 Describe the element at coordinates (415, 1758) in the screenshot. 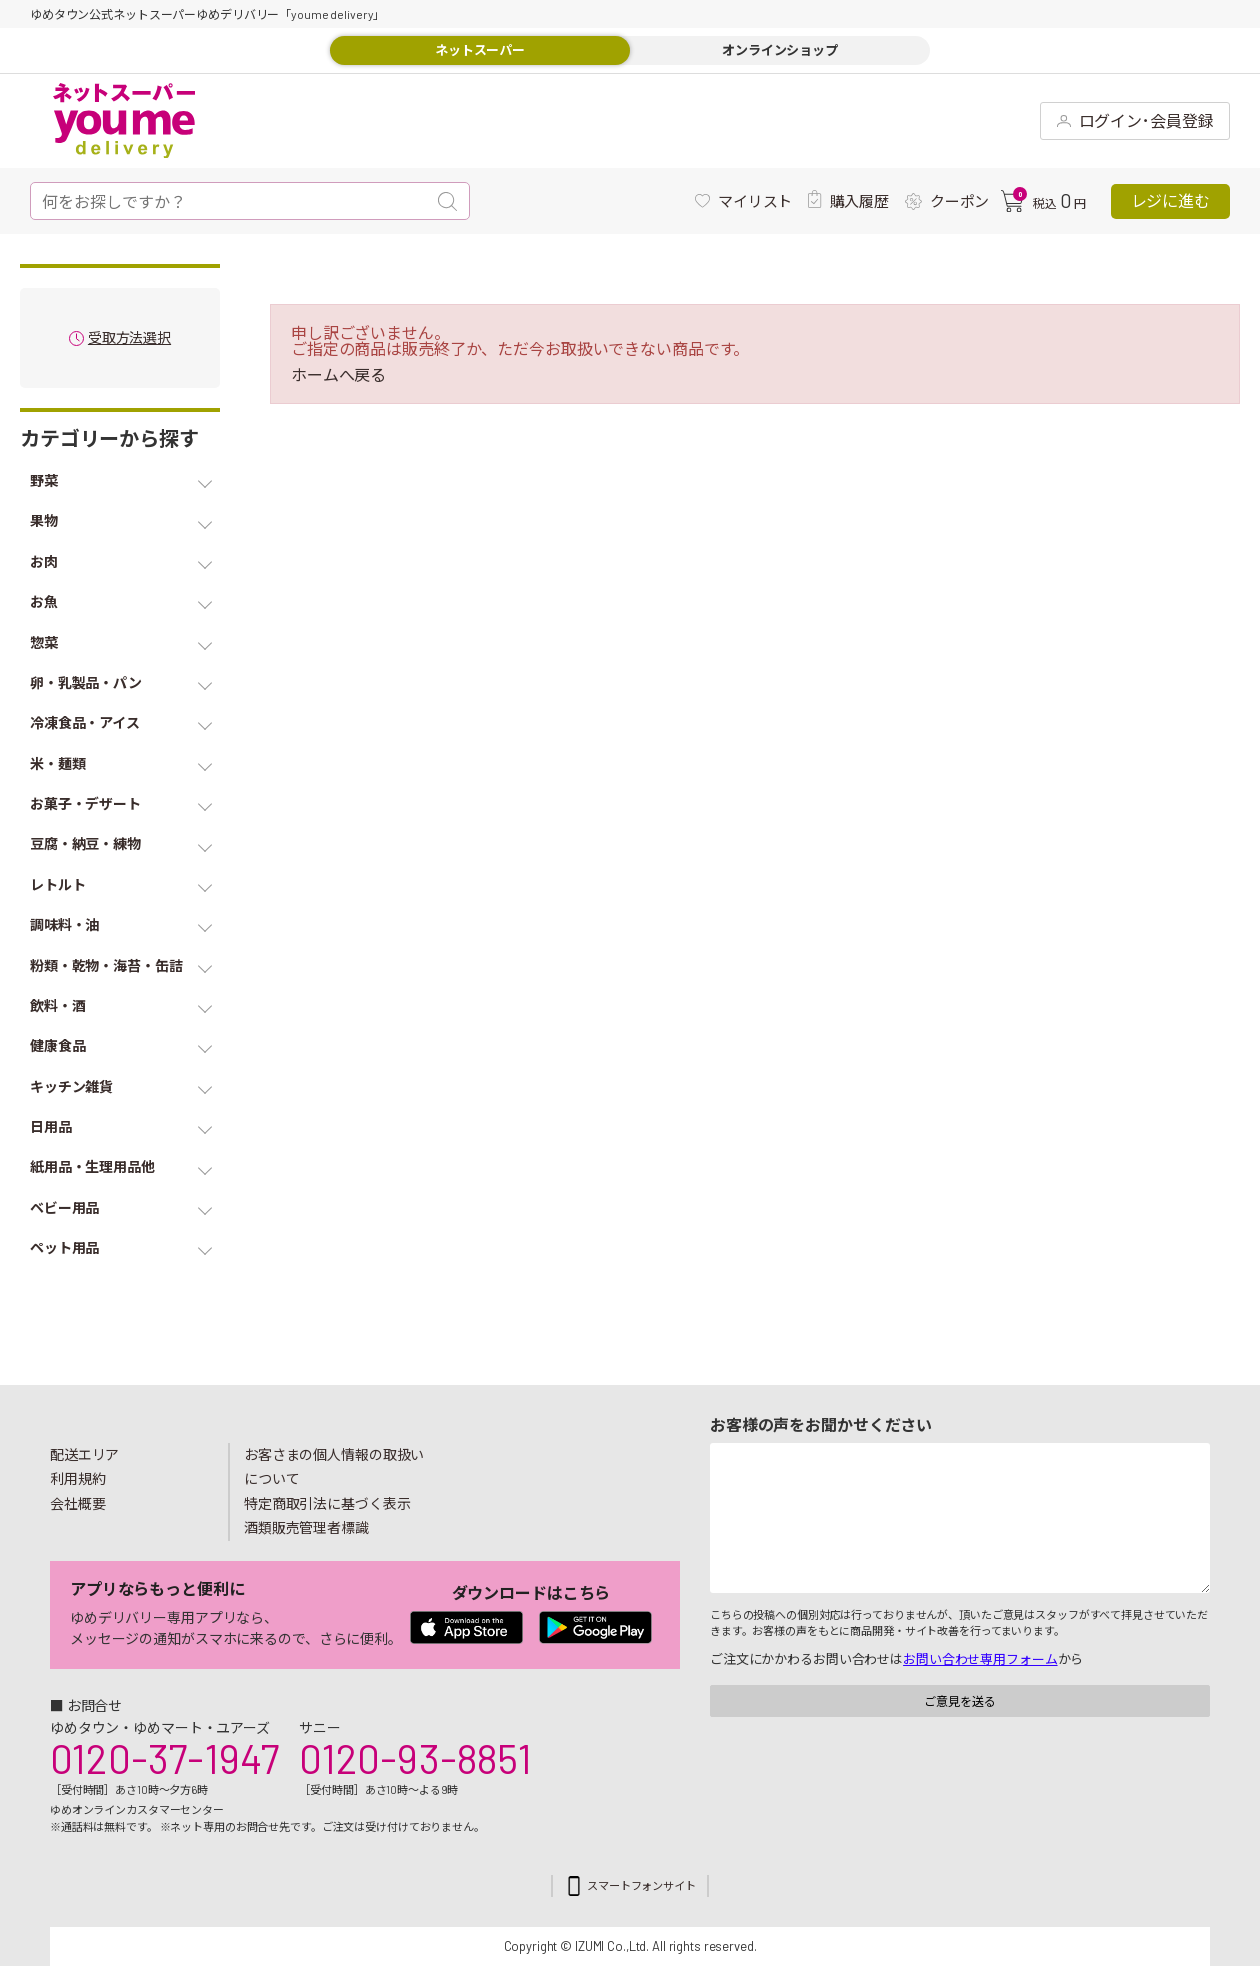

I see `0120-93-8851` at that location.